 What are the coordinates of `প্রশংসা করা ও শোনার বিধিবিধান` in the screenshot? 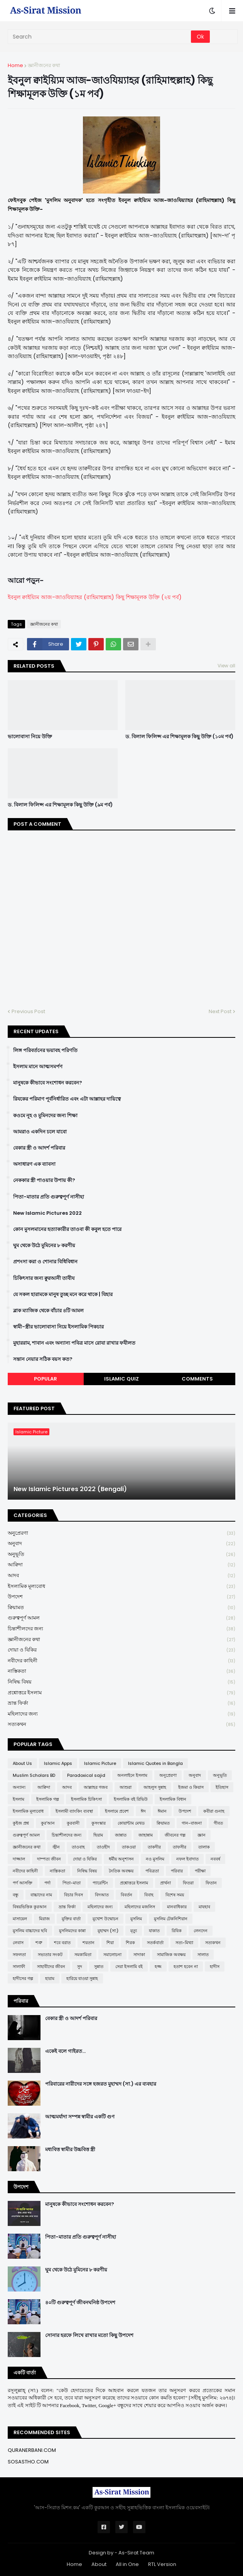 It's located at (45, 1261).